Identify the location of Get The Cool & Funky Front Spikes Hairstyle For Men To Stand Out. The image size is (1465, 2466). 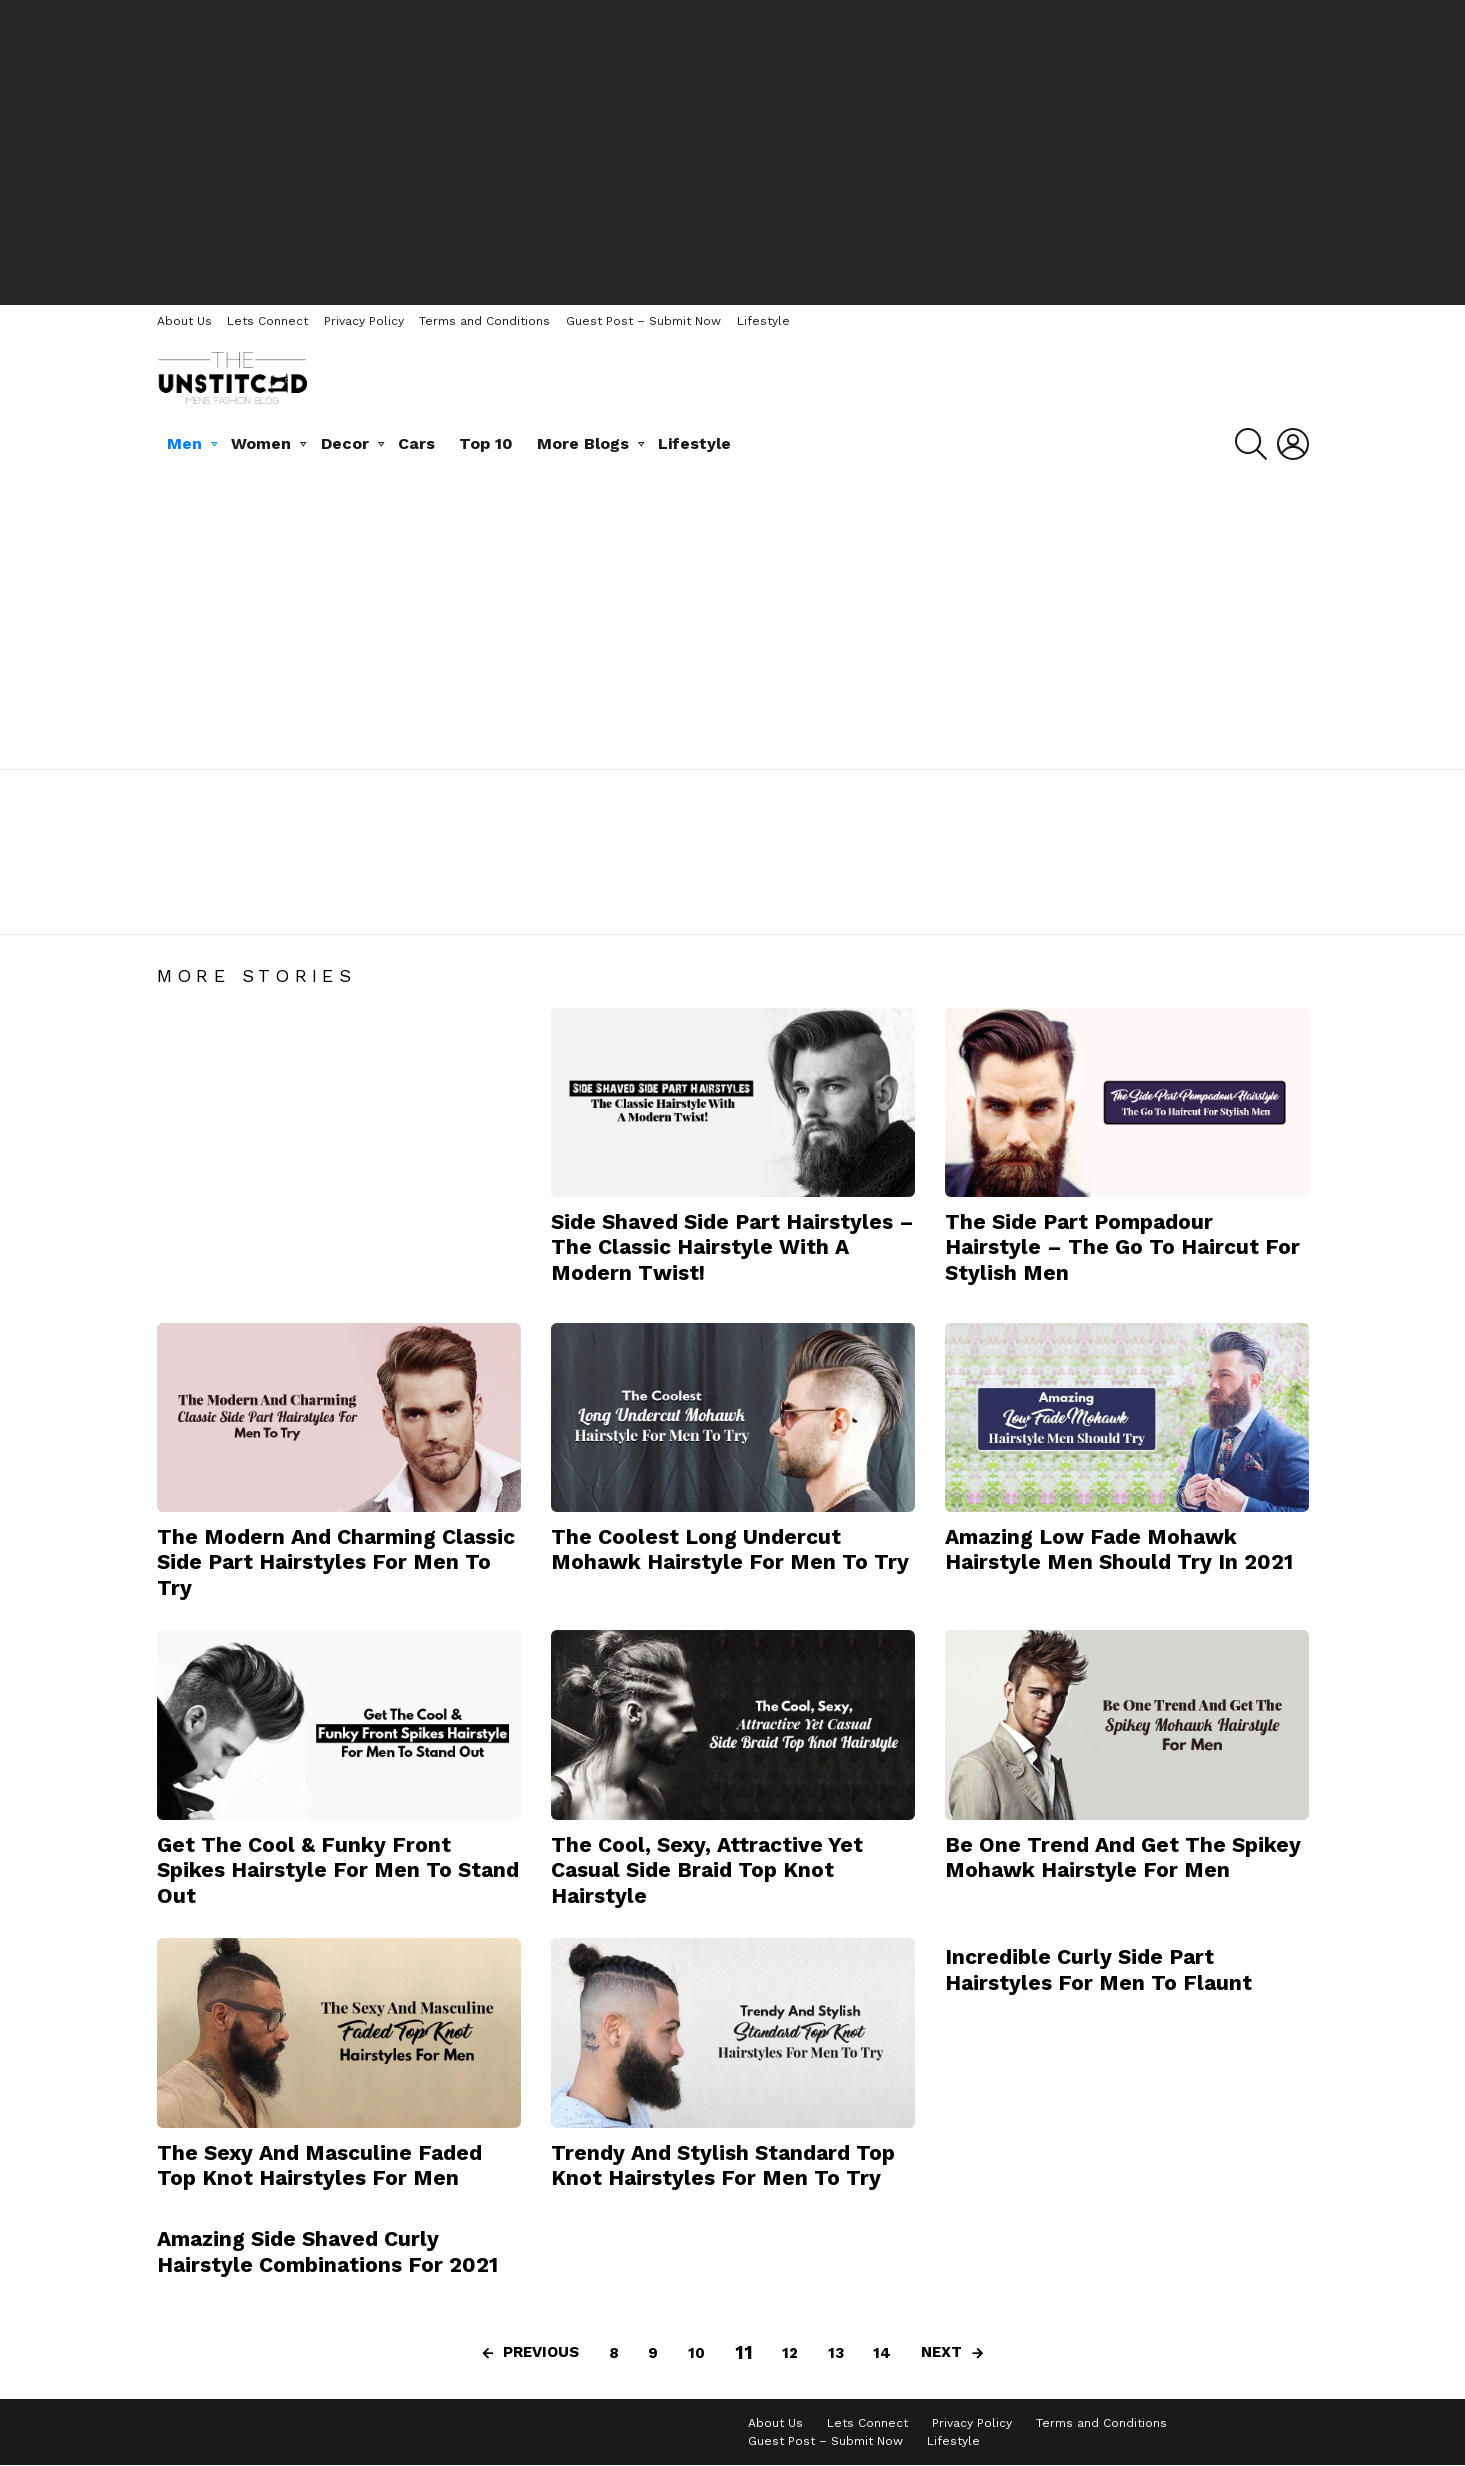
(338, 1870).